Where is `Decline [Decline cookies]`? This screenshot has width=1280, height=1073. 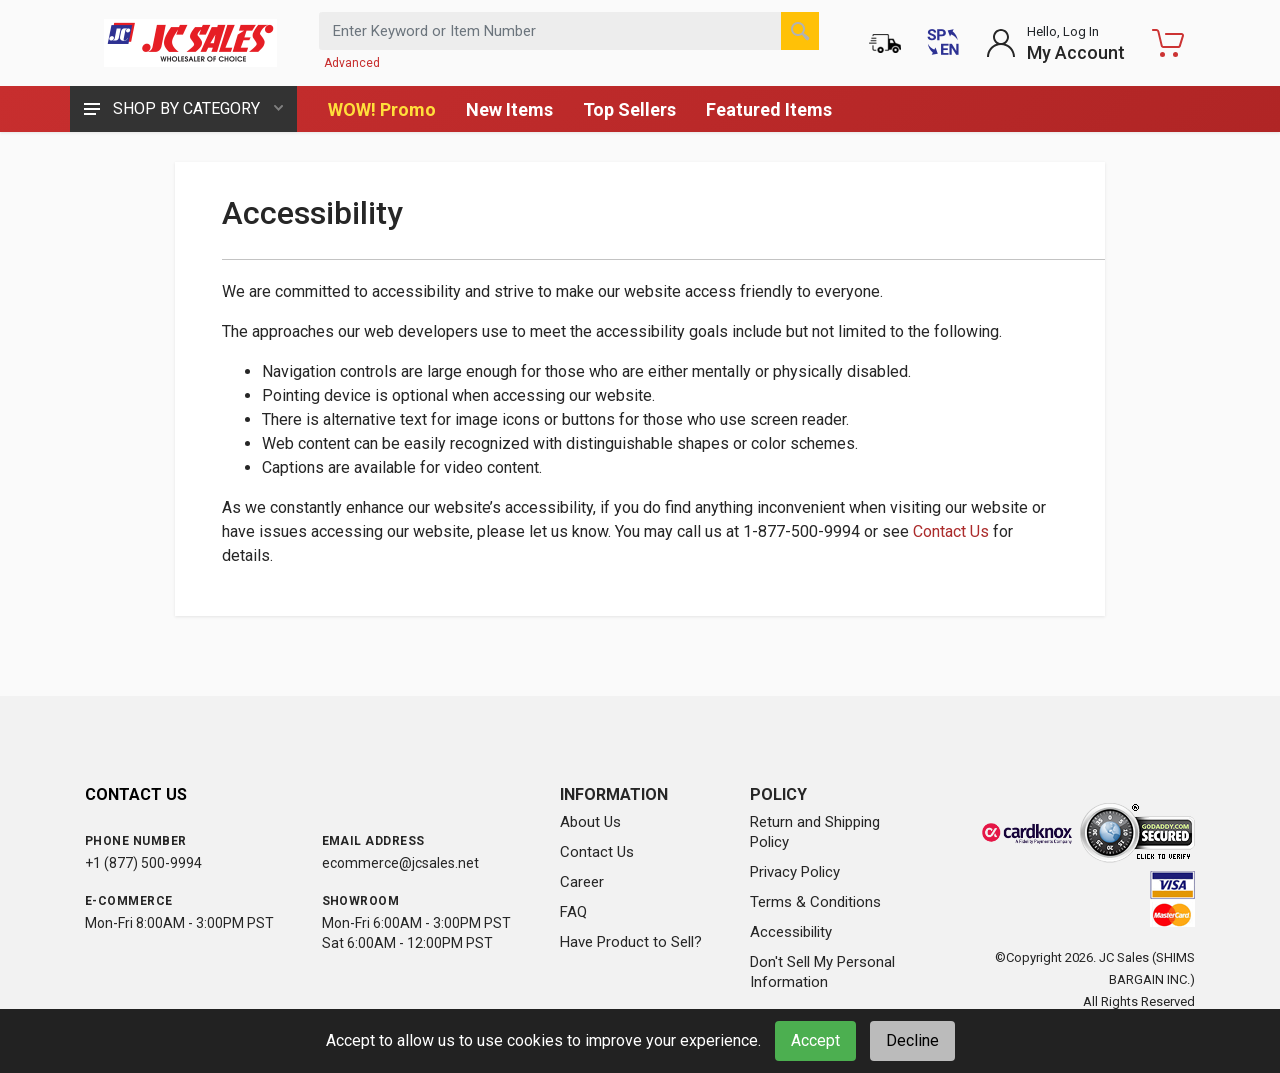
Decline [Decline cookies] is located at coordinates (912, 1040).